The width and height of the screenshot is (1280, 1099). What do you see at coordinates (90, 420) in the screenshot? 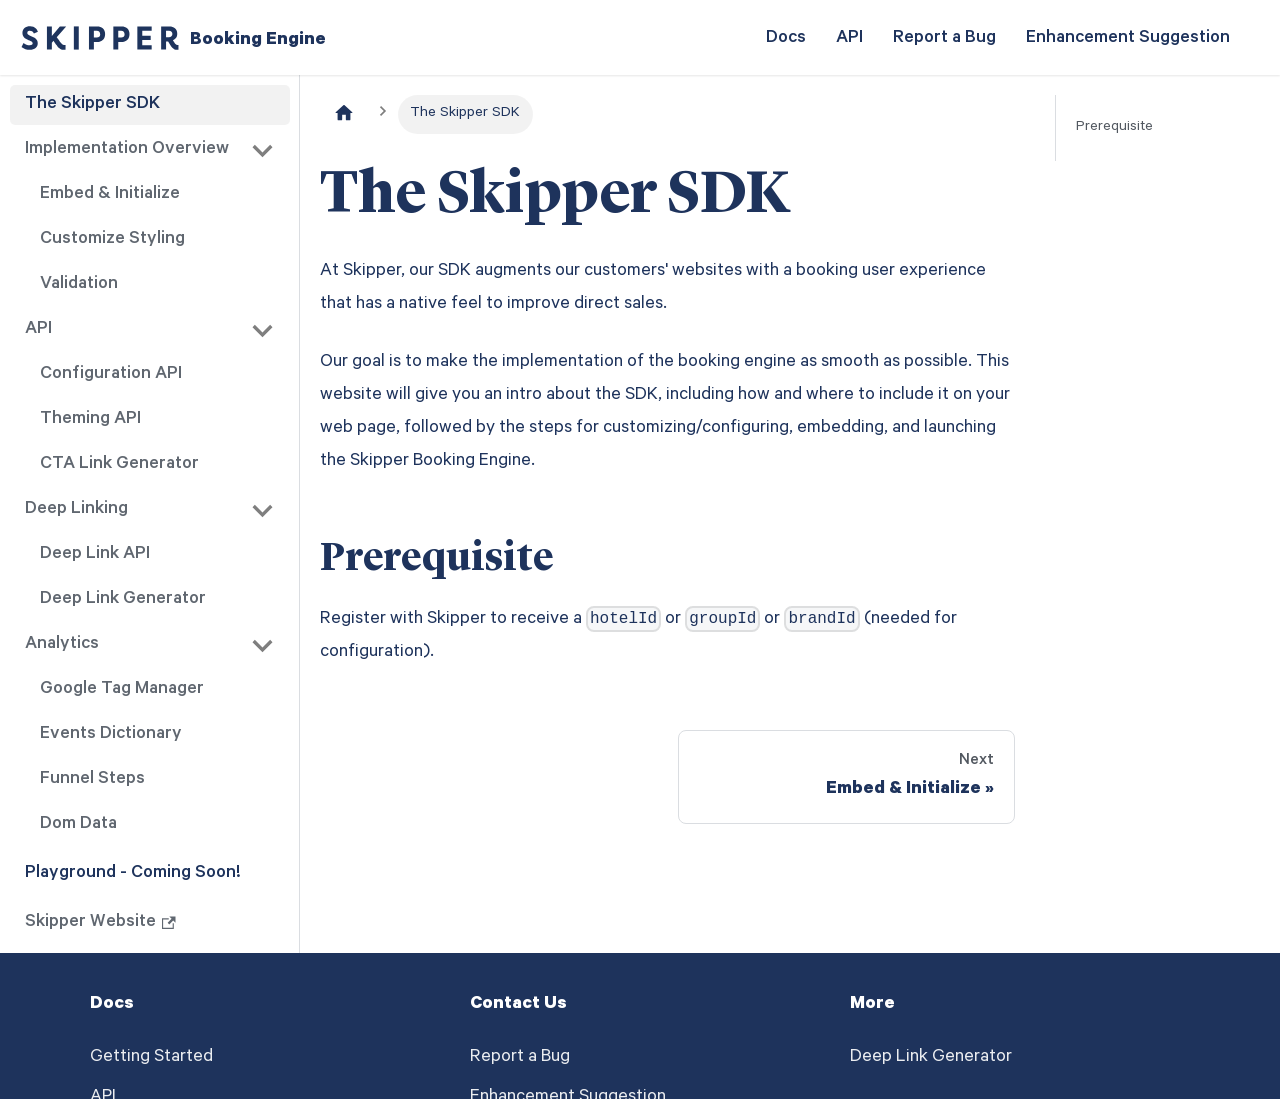
I see `Theming API` at bounding box center [90, 420].